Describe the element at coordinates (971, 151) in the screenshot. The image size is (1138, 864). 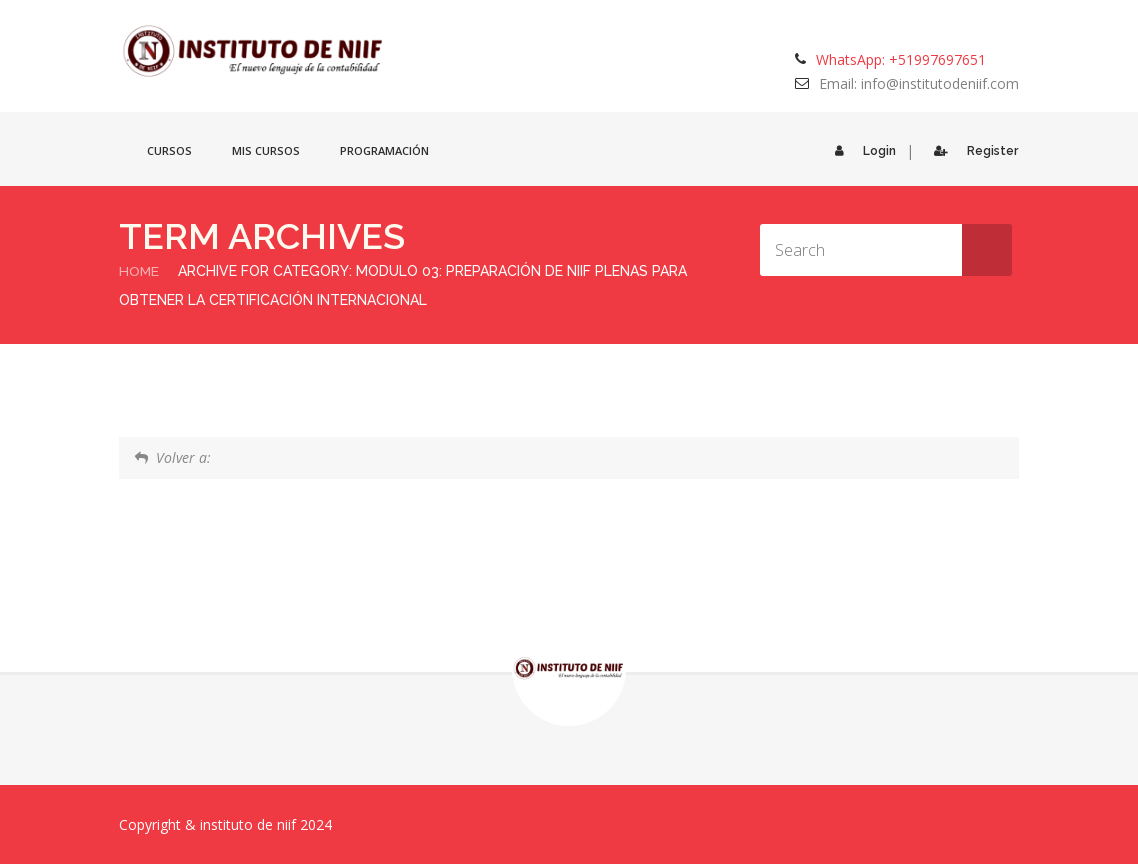
I see `Register` at that location.